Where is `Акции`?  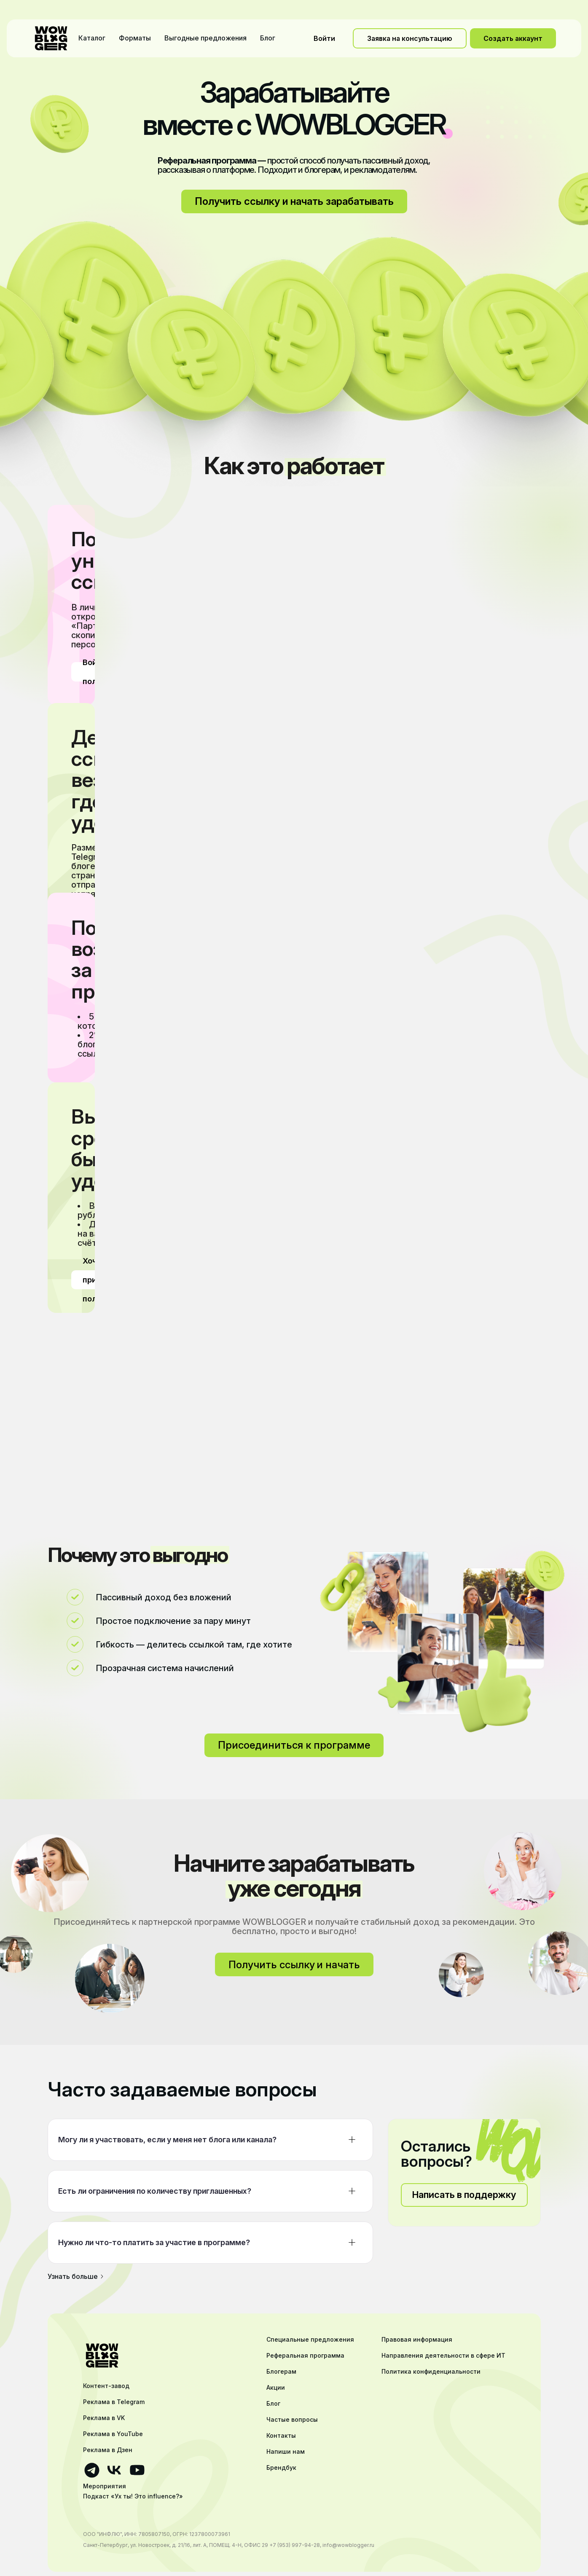
Акции is located at coordinates (275, 2388).